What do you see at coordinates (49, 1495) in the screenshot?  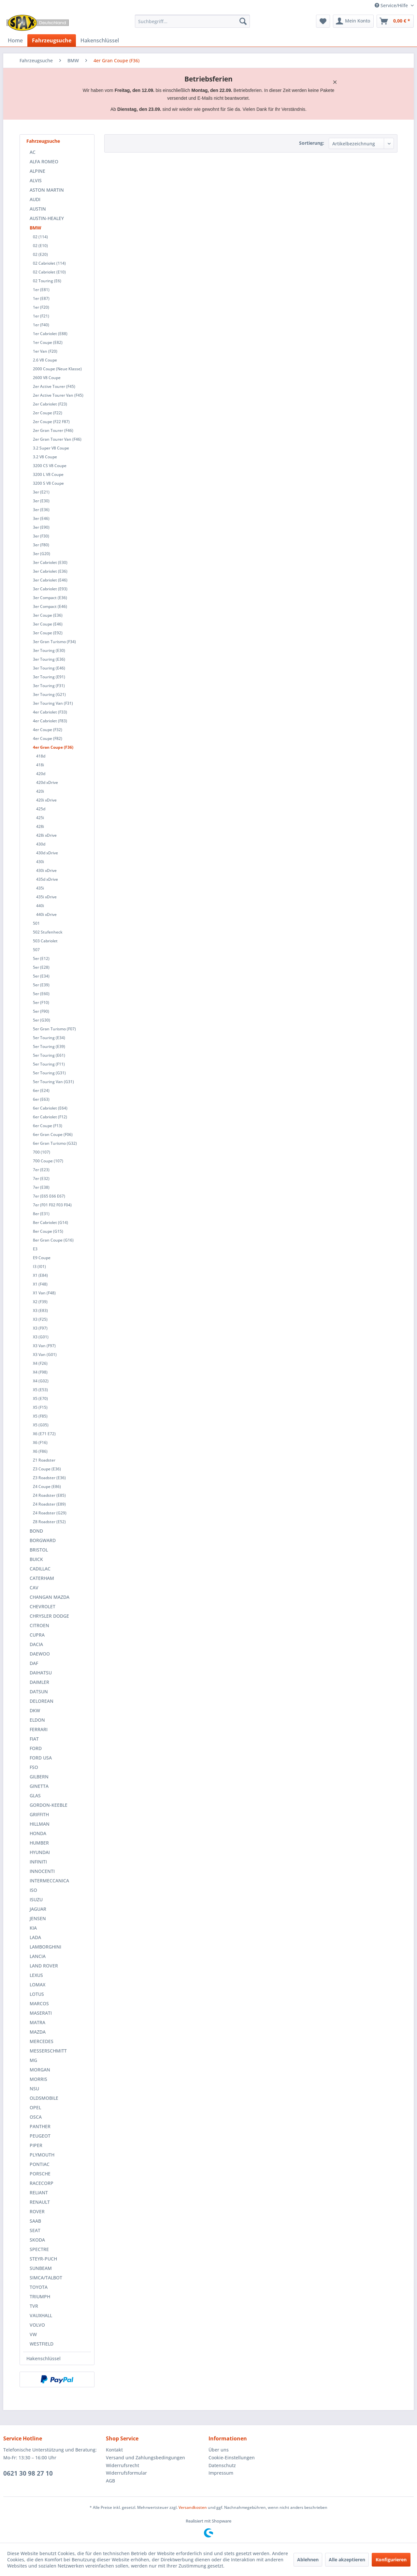 I see `Z4 Roadster (E85)` at bounding box center [49, 1495].